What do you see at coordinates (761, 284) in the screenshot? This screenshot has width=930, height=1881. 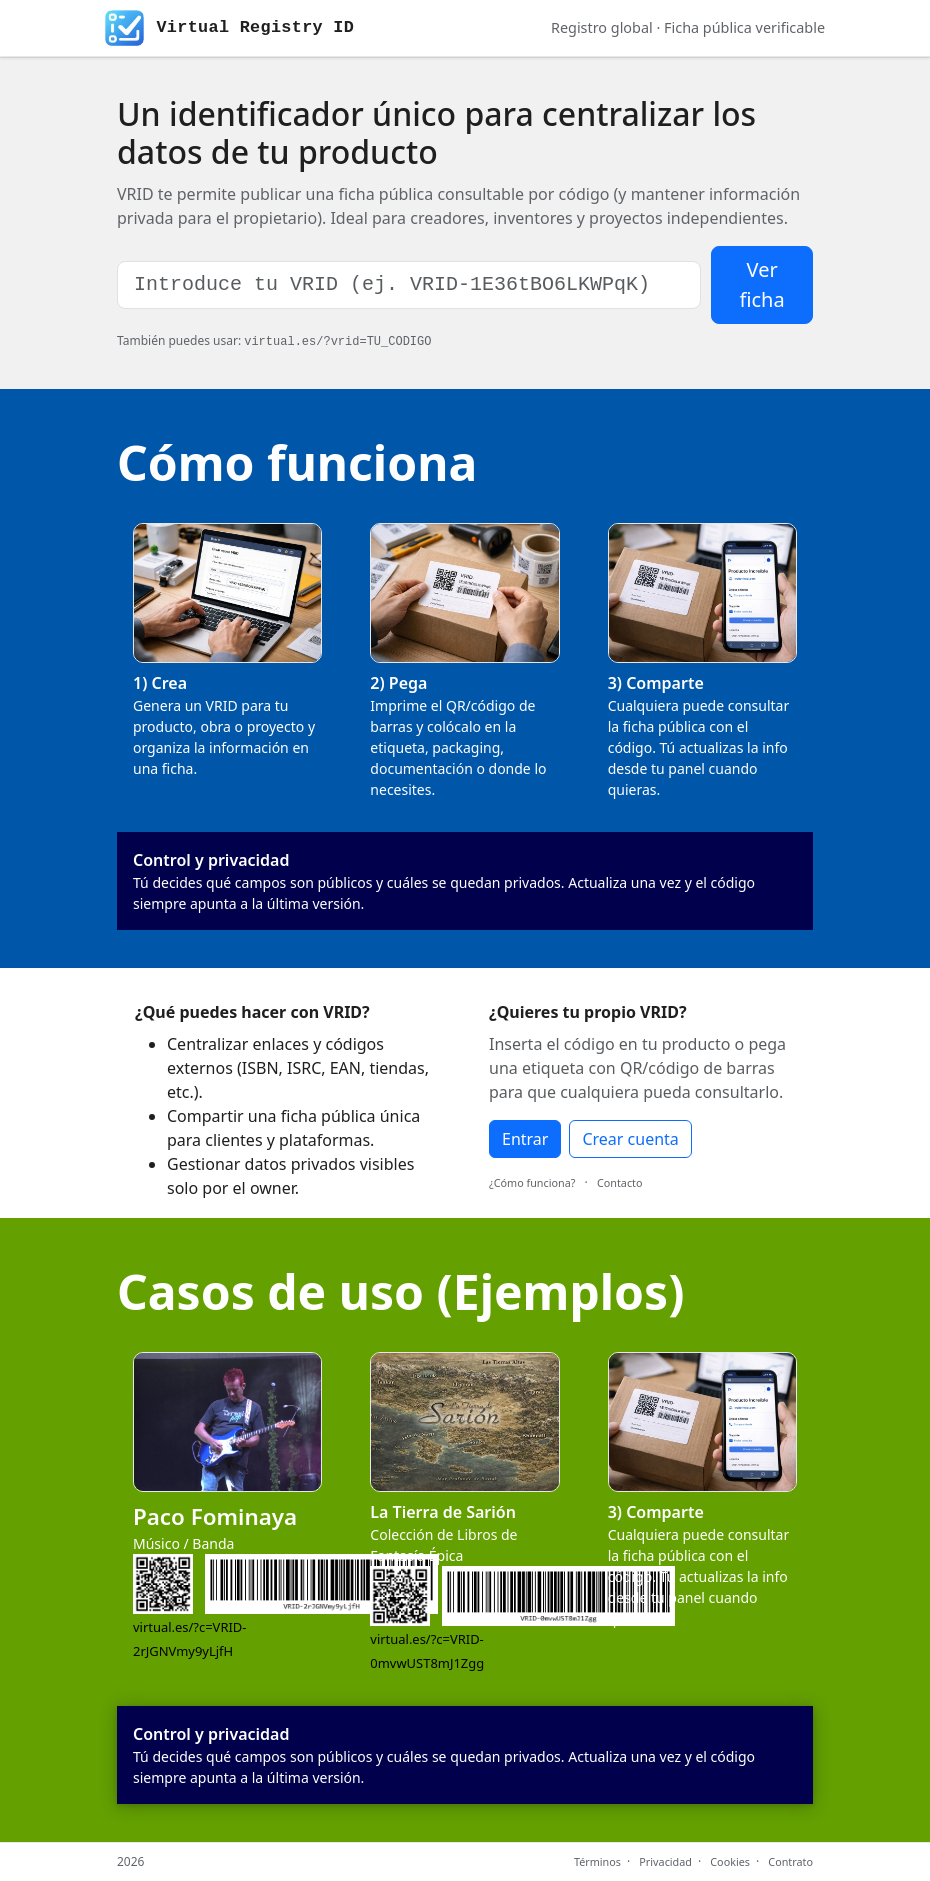 I see `Ver ficha` at bounding box center [761, 284].